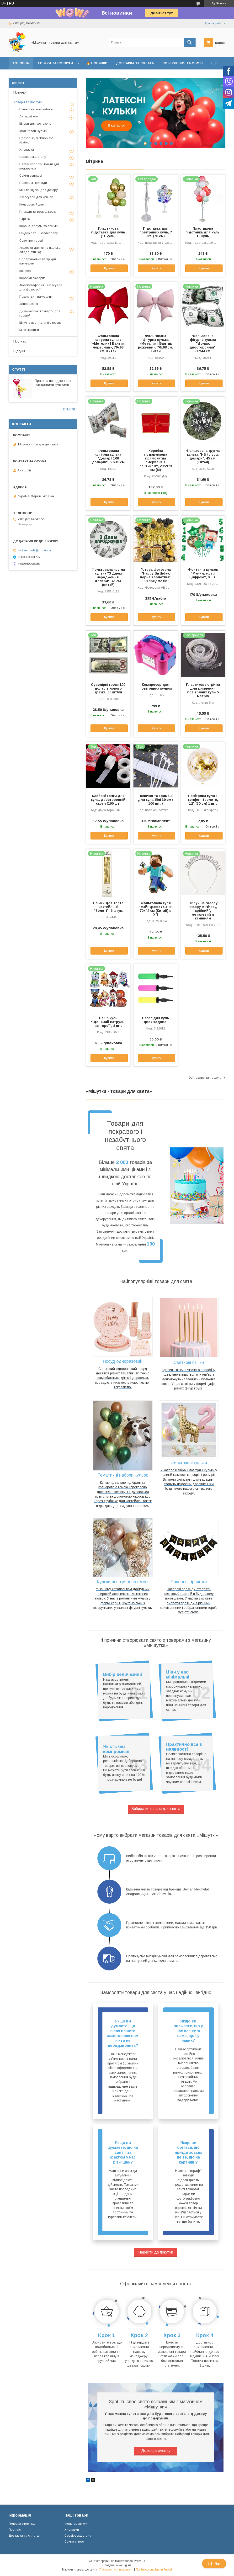 The width and height of the screenshot is (234, 2576). Describe the element at coordinates (39, 166) in the screenshot. I see `Пакети,коробки, банти для подарунків` at that location.